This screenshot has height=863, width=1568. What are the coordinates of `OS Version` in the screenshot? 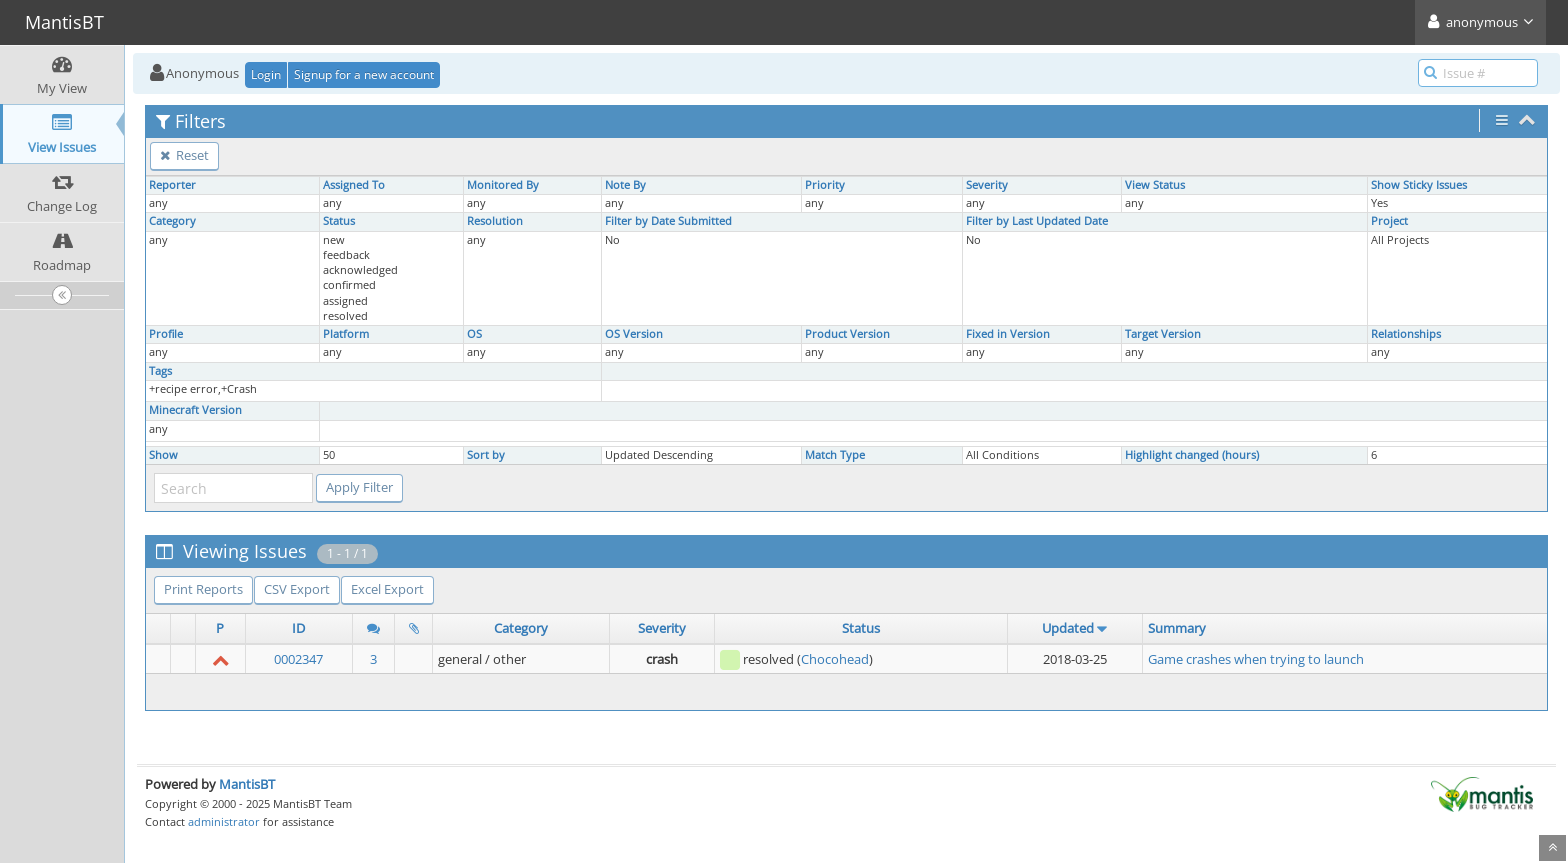 It's located at (634, 334).